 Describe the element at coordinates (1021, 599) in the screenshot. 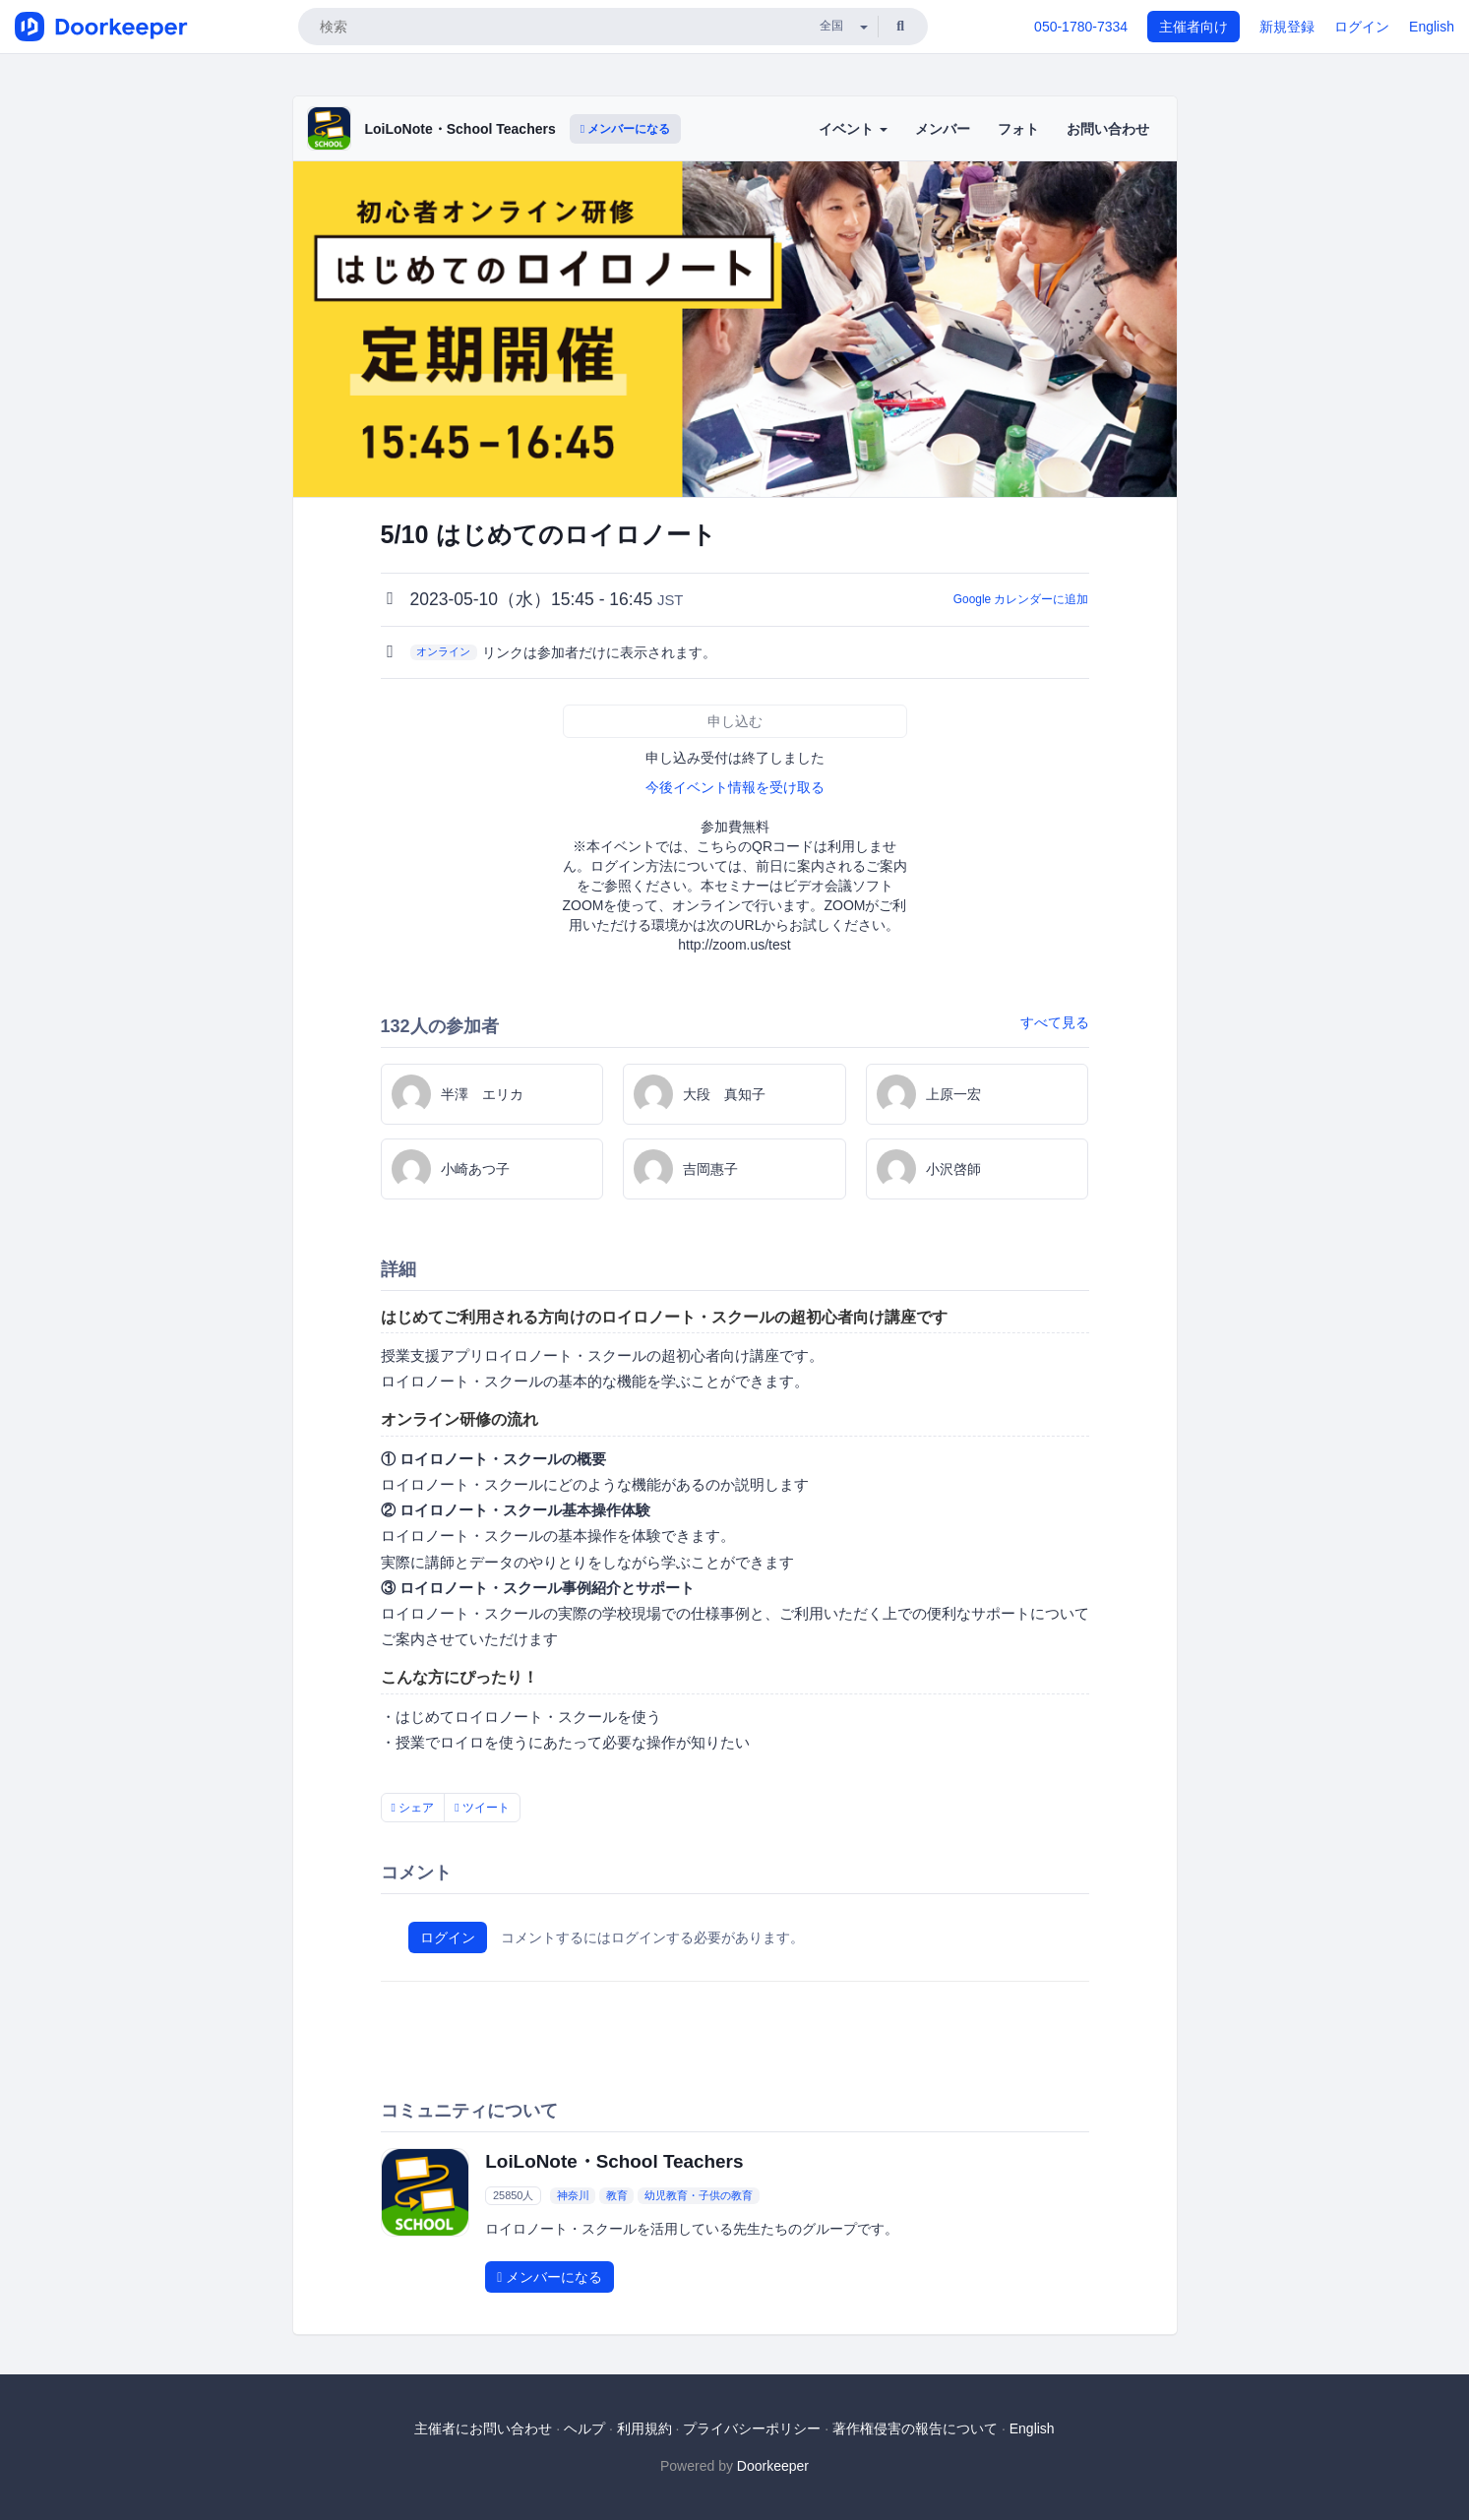

I see `Google カレンダーに追加` at that location.